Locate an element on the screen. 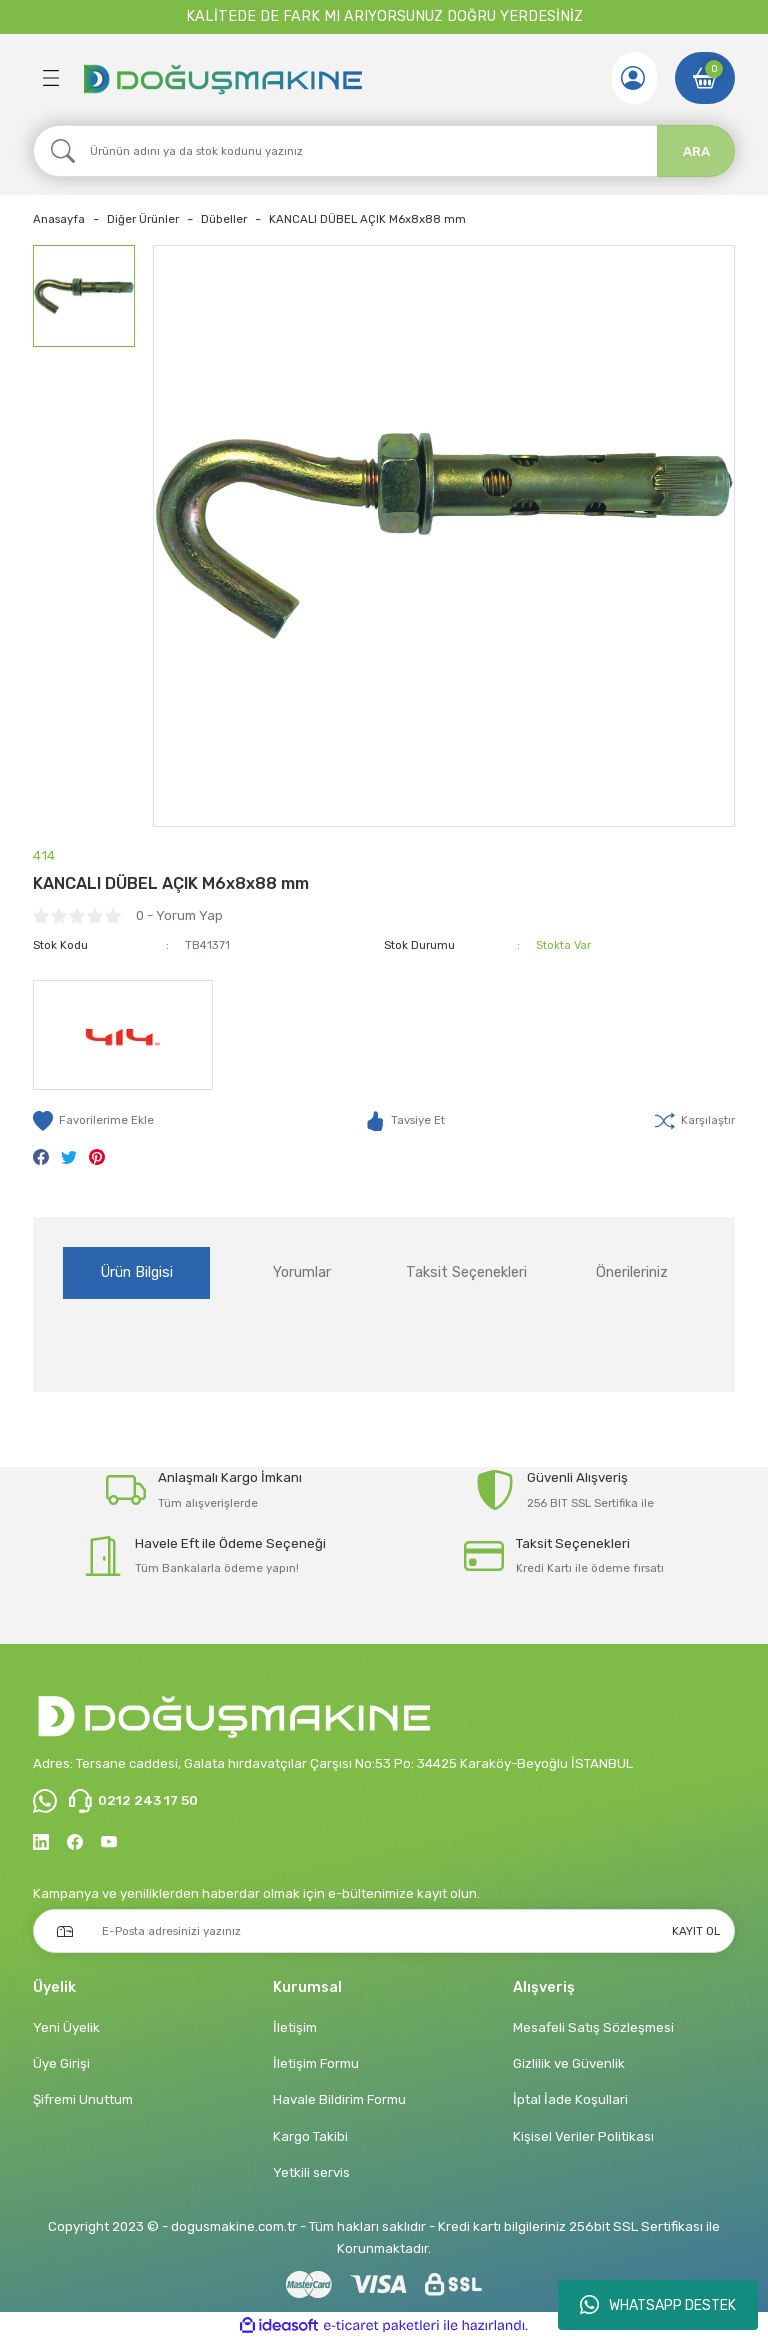  İptal İade Koşullari is located at coordinates (570, 2099).